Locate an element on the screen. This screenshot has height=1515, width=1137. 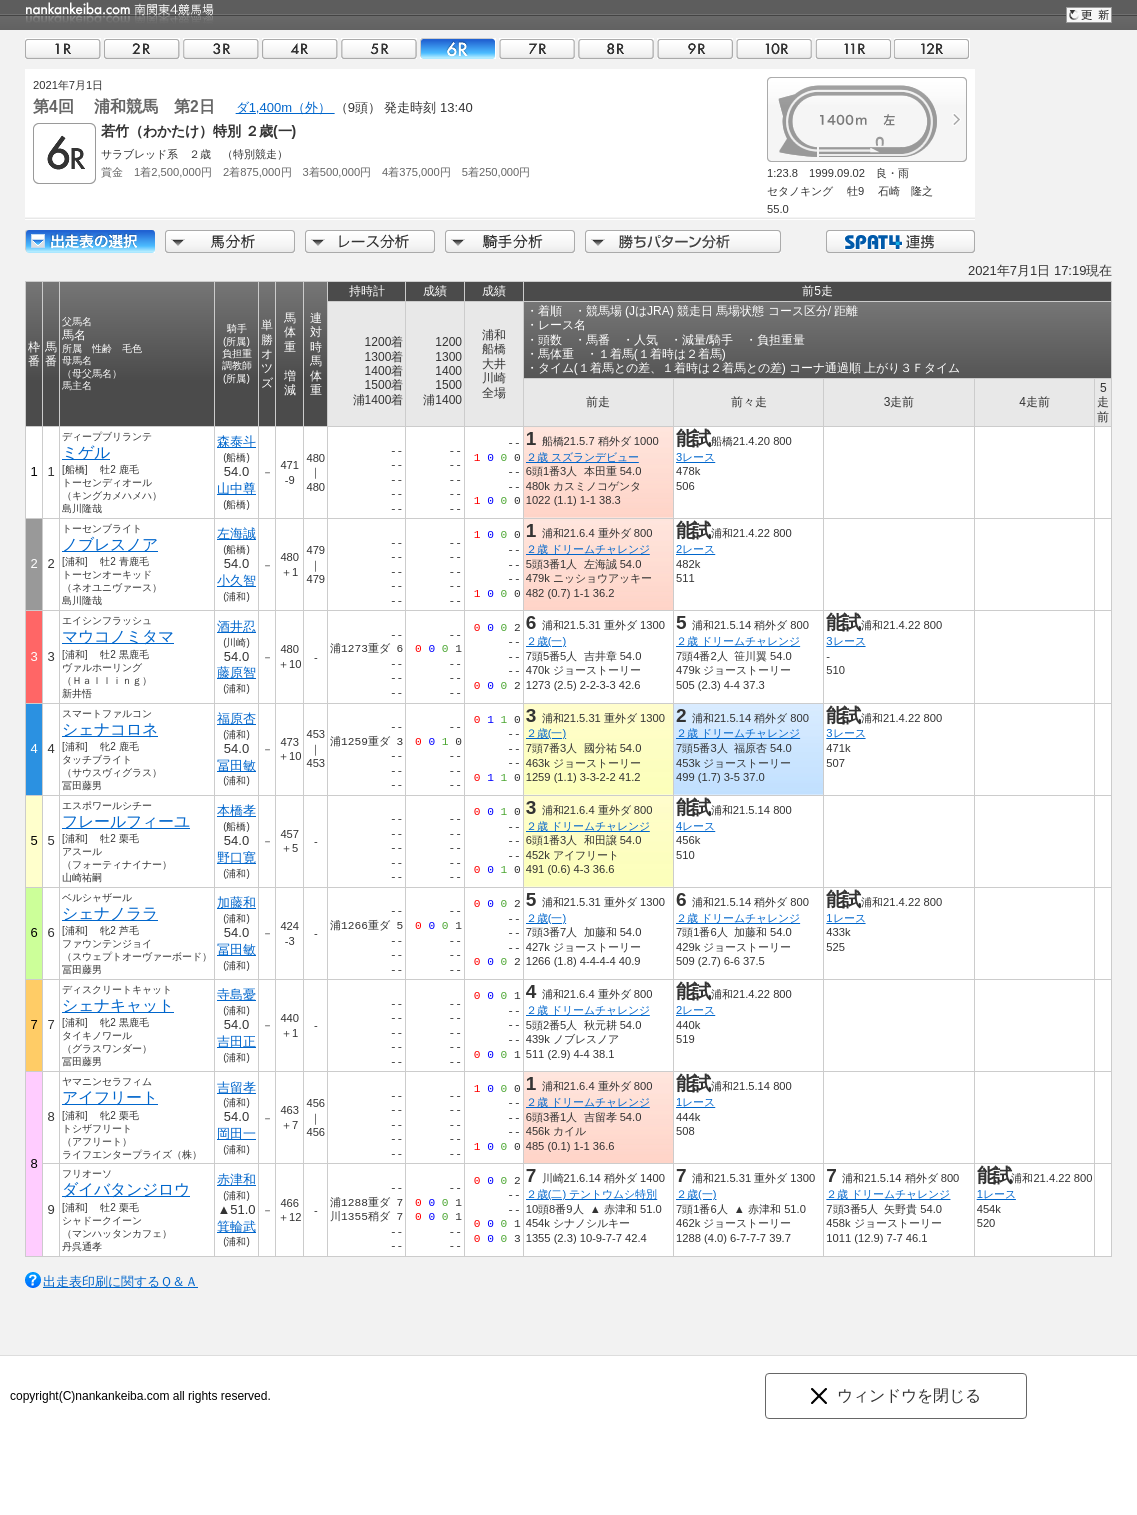
06R is located at coordinates (458, 48).